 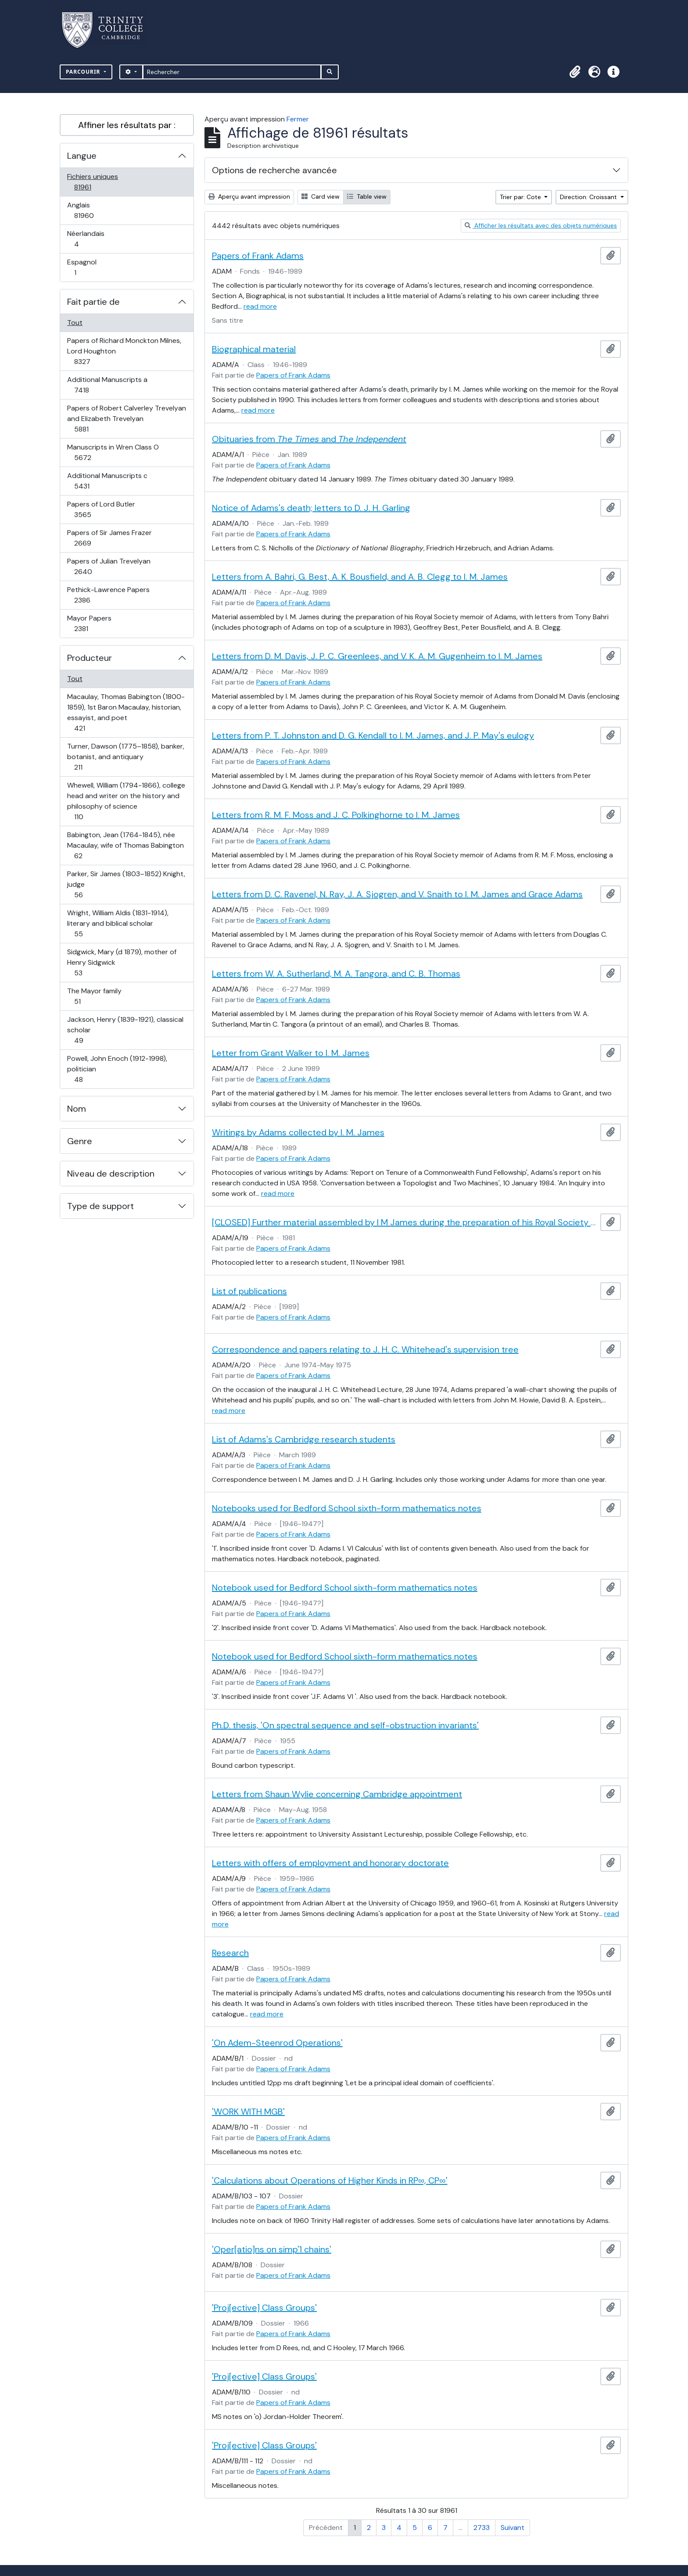 I want to click on Letters with offers of employment and honorary doctorate, so click(x=330, y=1863).